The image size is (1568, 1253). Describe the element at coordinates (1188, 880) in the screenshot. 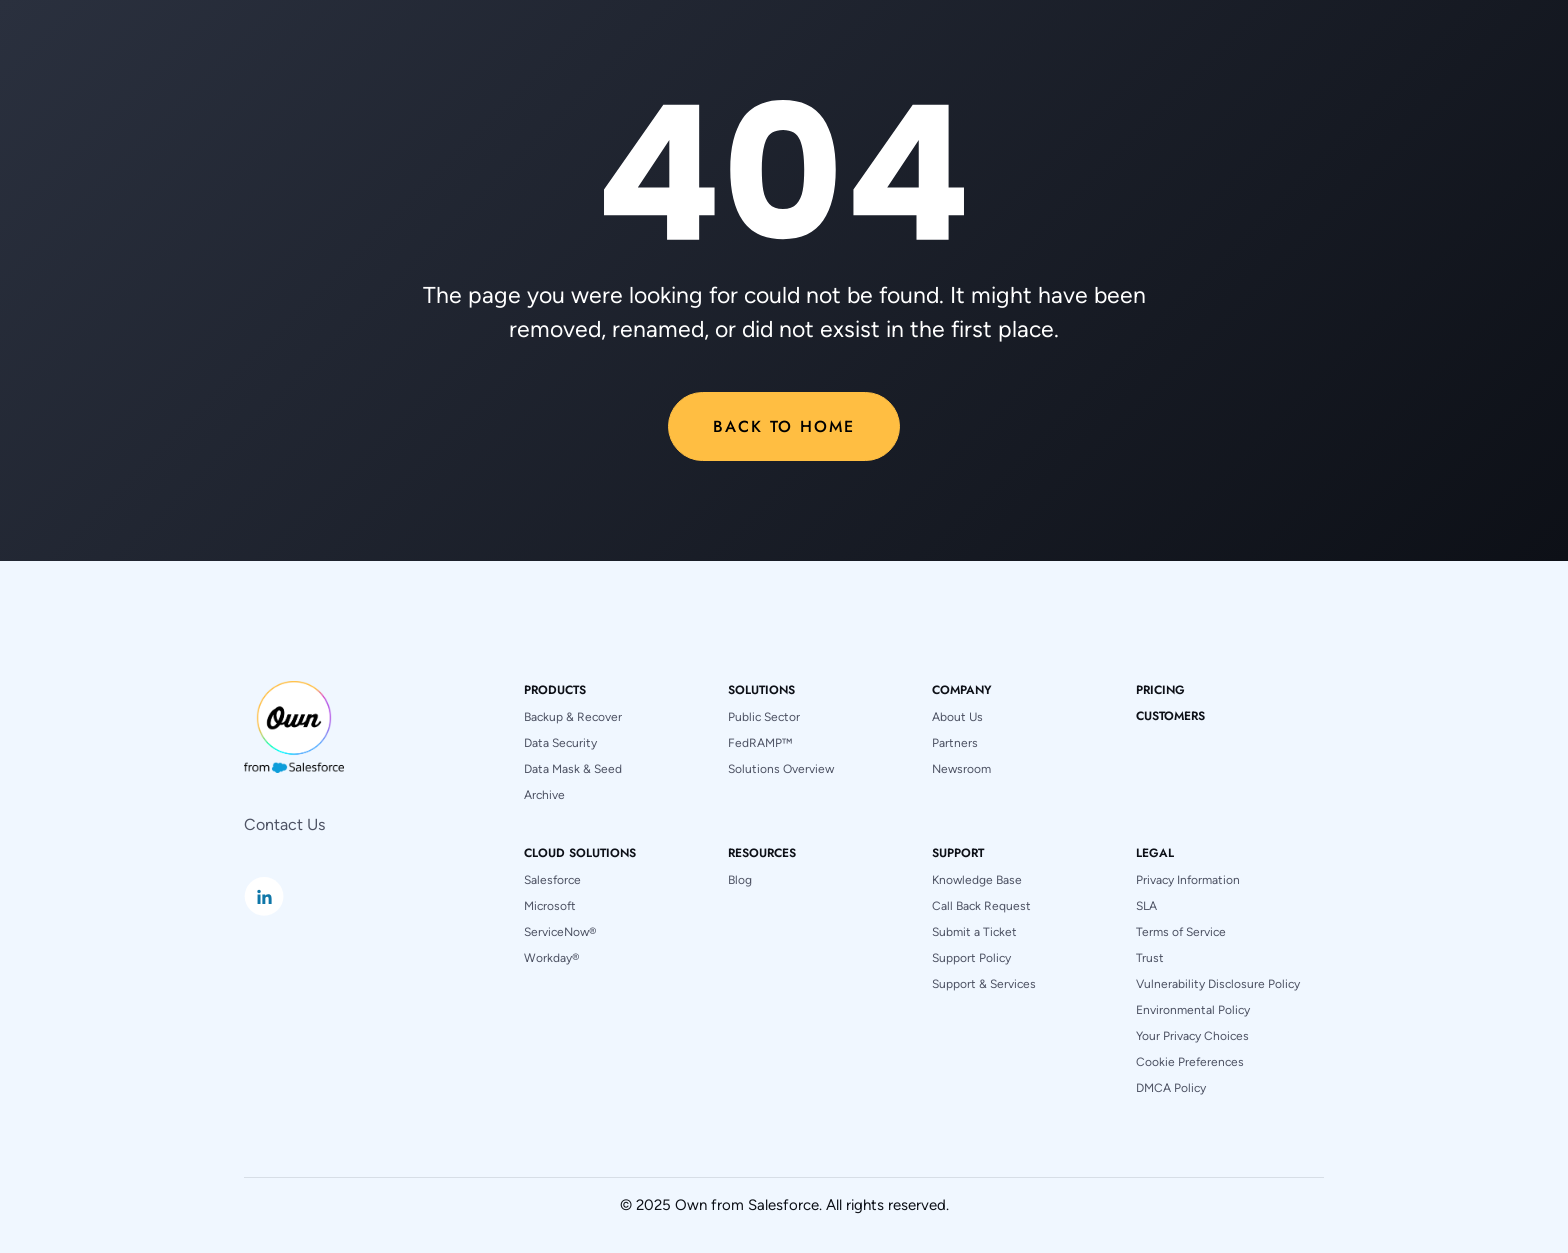

I see `Privacy Information` at that location.